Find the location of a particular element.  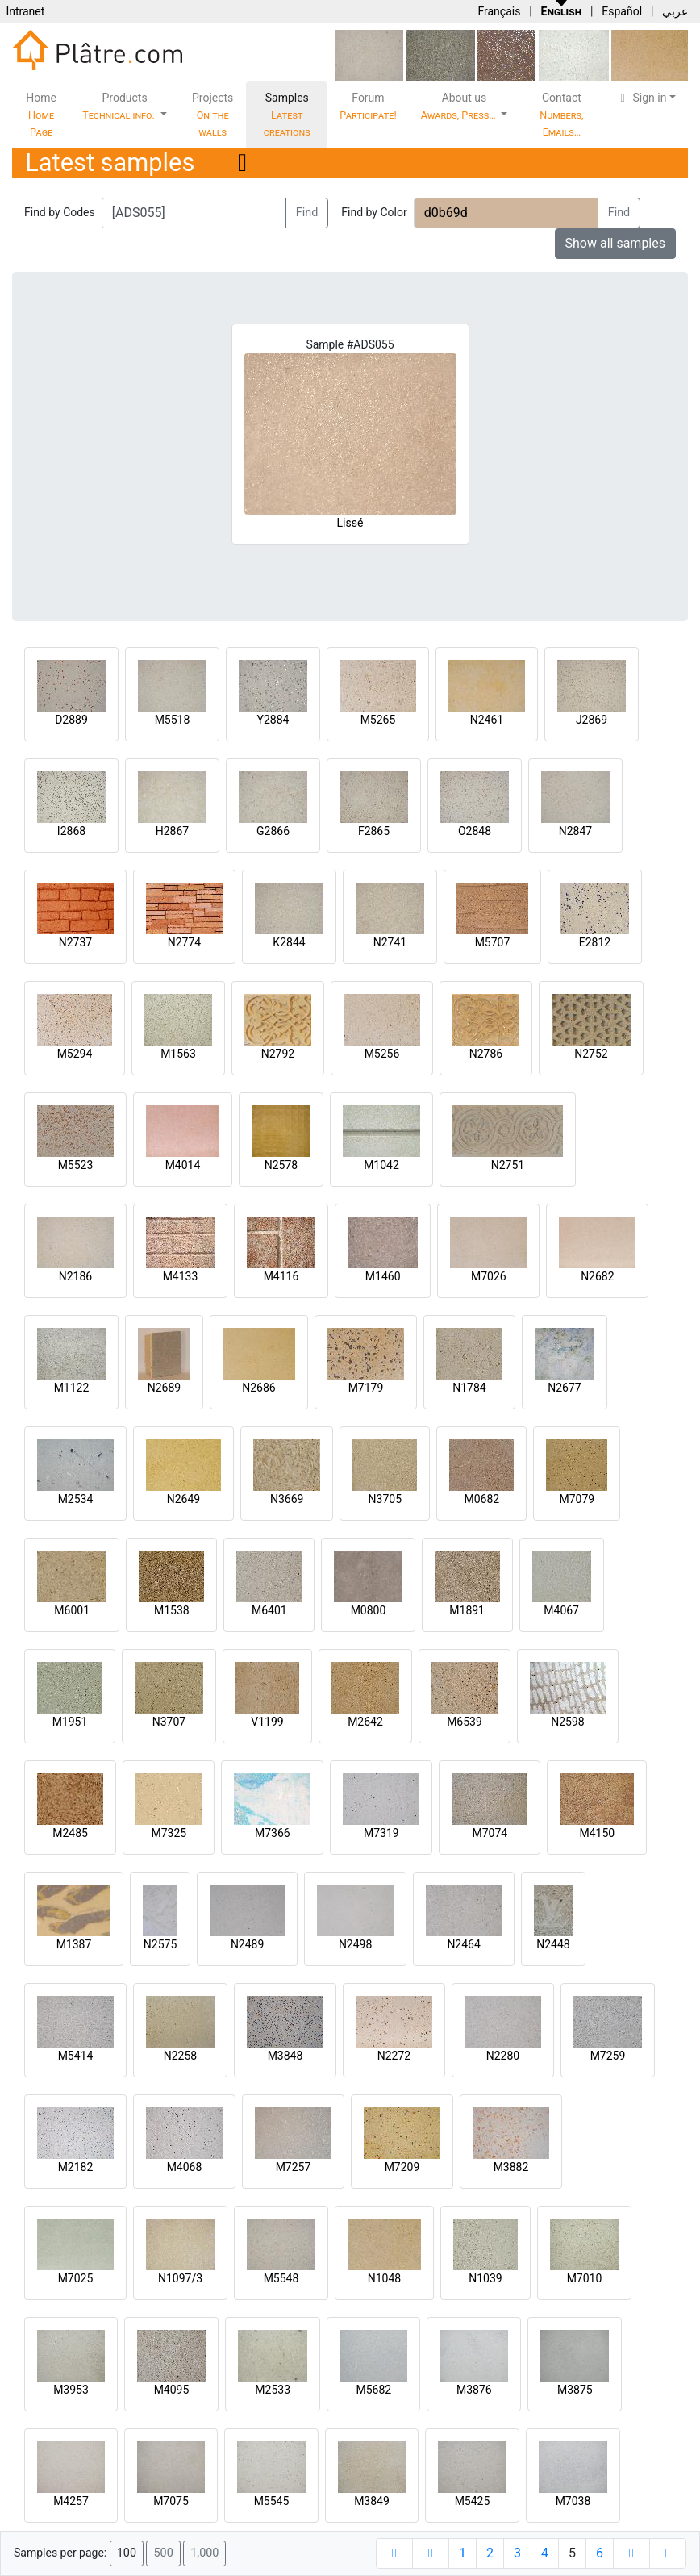

N2489 is located at coordinates (247, 1944).